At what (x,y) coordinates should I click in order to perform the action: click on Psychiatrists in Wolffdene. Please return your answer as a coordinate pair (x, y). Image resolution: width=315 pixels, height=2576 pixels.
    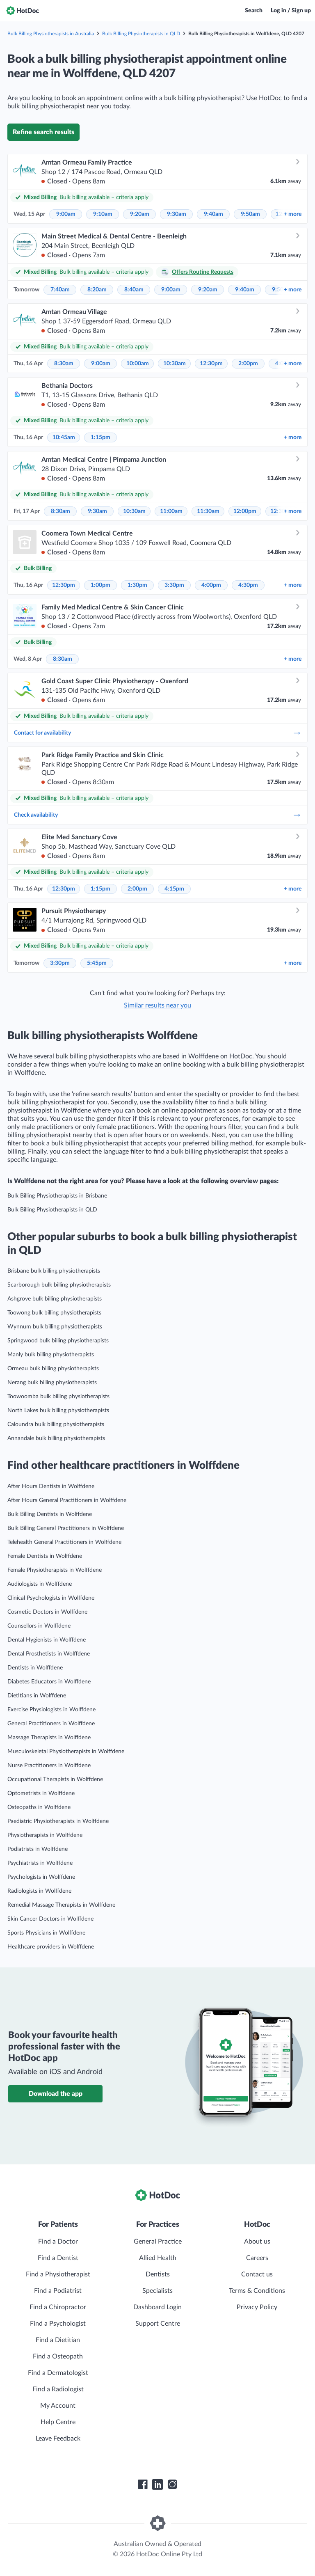
    Looking at the image, I should click on (40, 1863).